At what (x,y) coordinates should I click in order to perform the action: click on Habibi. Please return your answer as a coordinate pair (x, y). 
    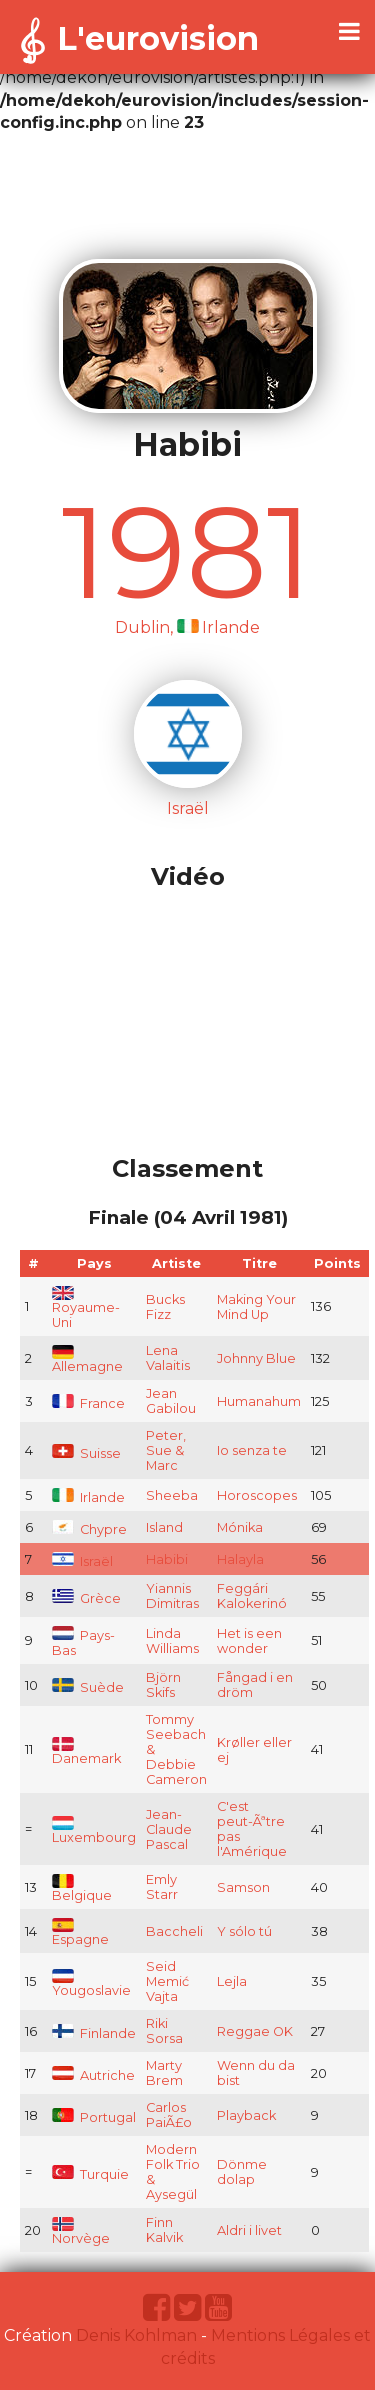
    Looking at the image, I should click on (167, 1559).